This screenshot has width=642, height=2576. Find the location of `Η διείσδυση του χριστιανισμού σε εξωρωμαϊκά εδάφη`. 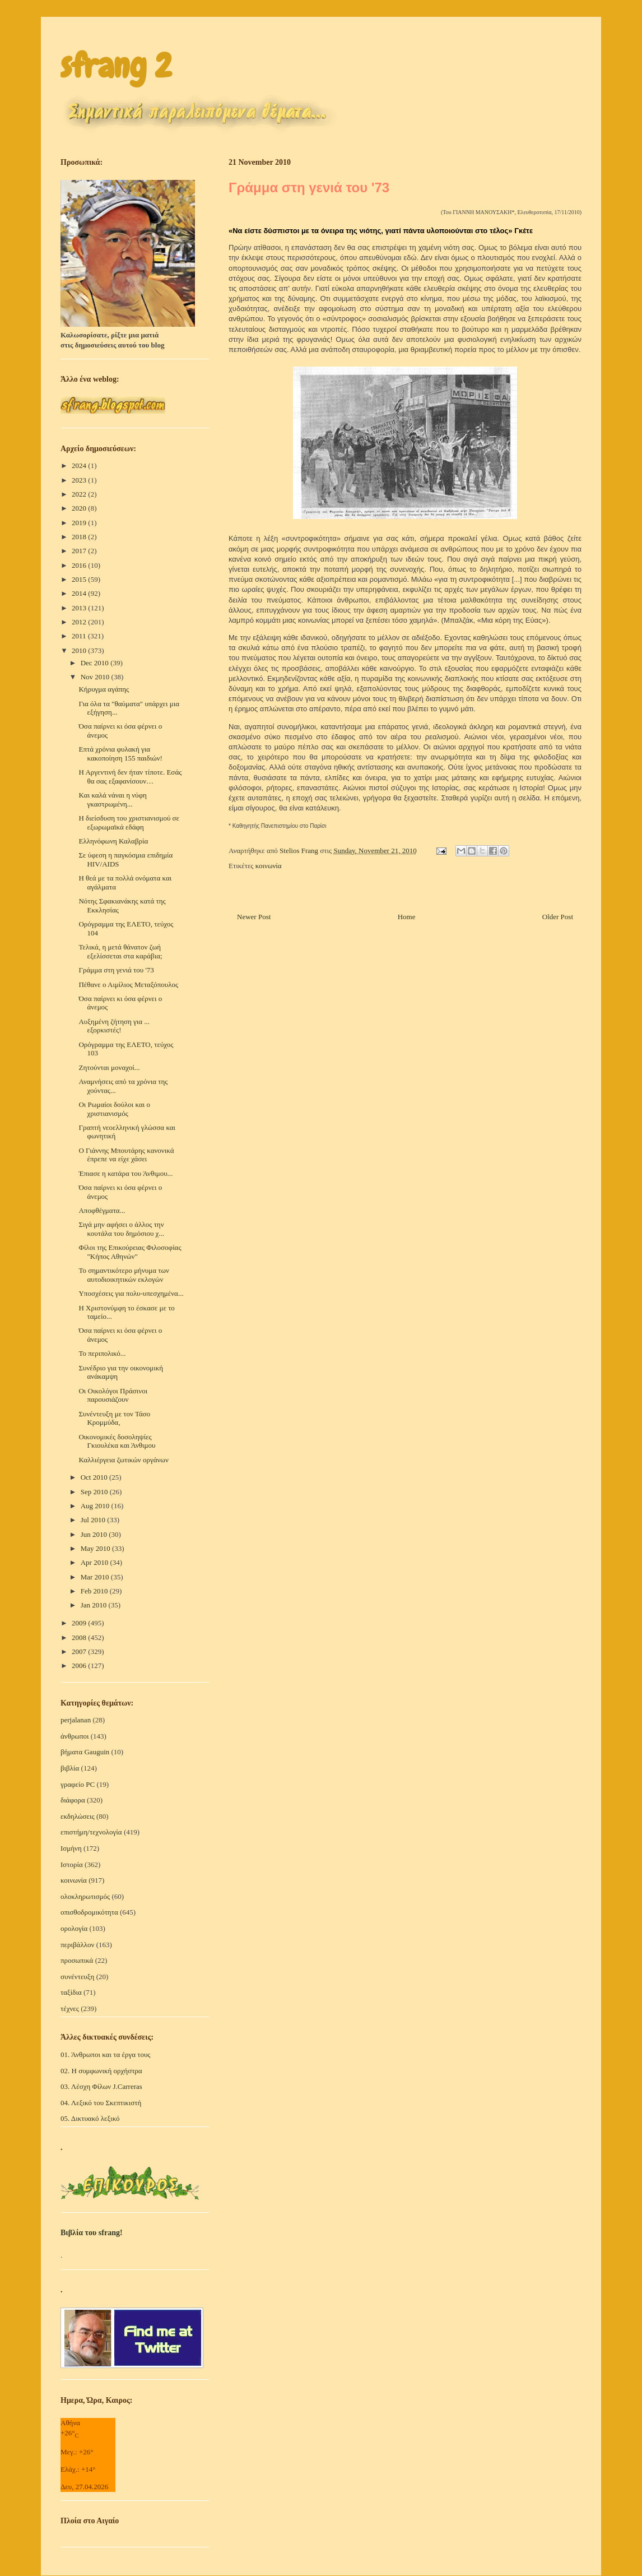

Η διείσδυση του χριστιανισμού σε εξωρωμαϊκά εδάφη is located at coordinates (128, 822).